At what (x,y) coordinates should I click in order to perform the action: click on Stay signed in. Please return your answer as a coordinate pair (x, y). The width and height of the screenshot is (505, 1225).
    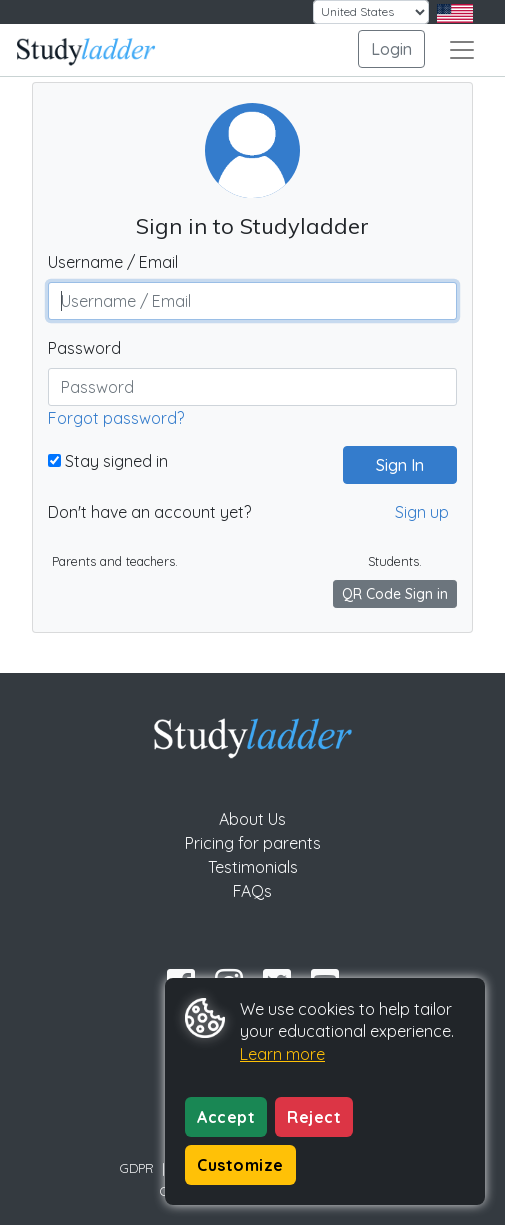
    Looking at the image, I should click on (108, 461).